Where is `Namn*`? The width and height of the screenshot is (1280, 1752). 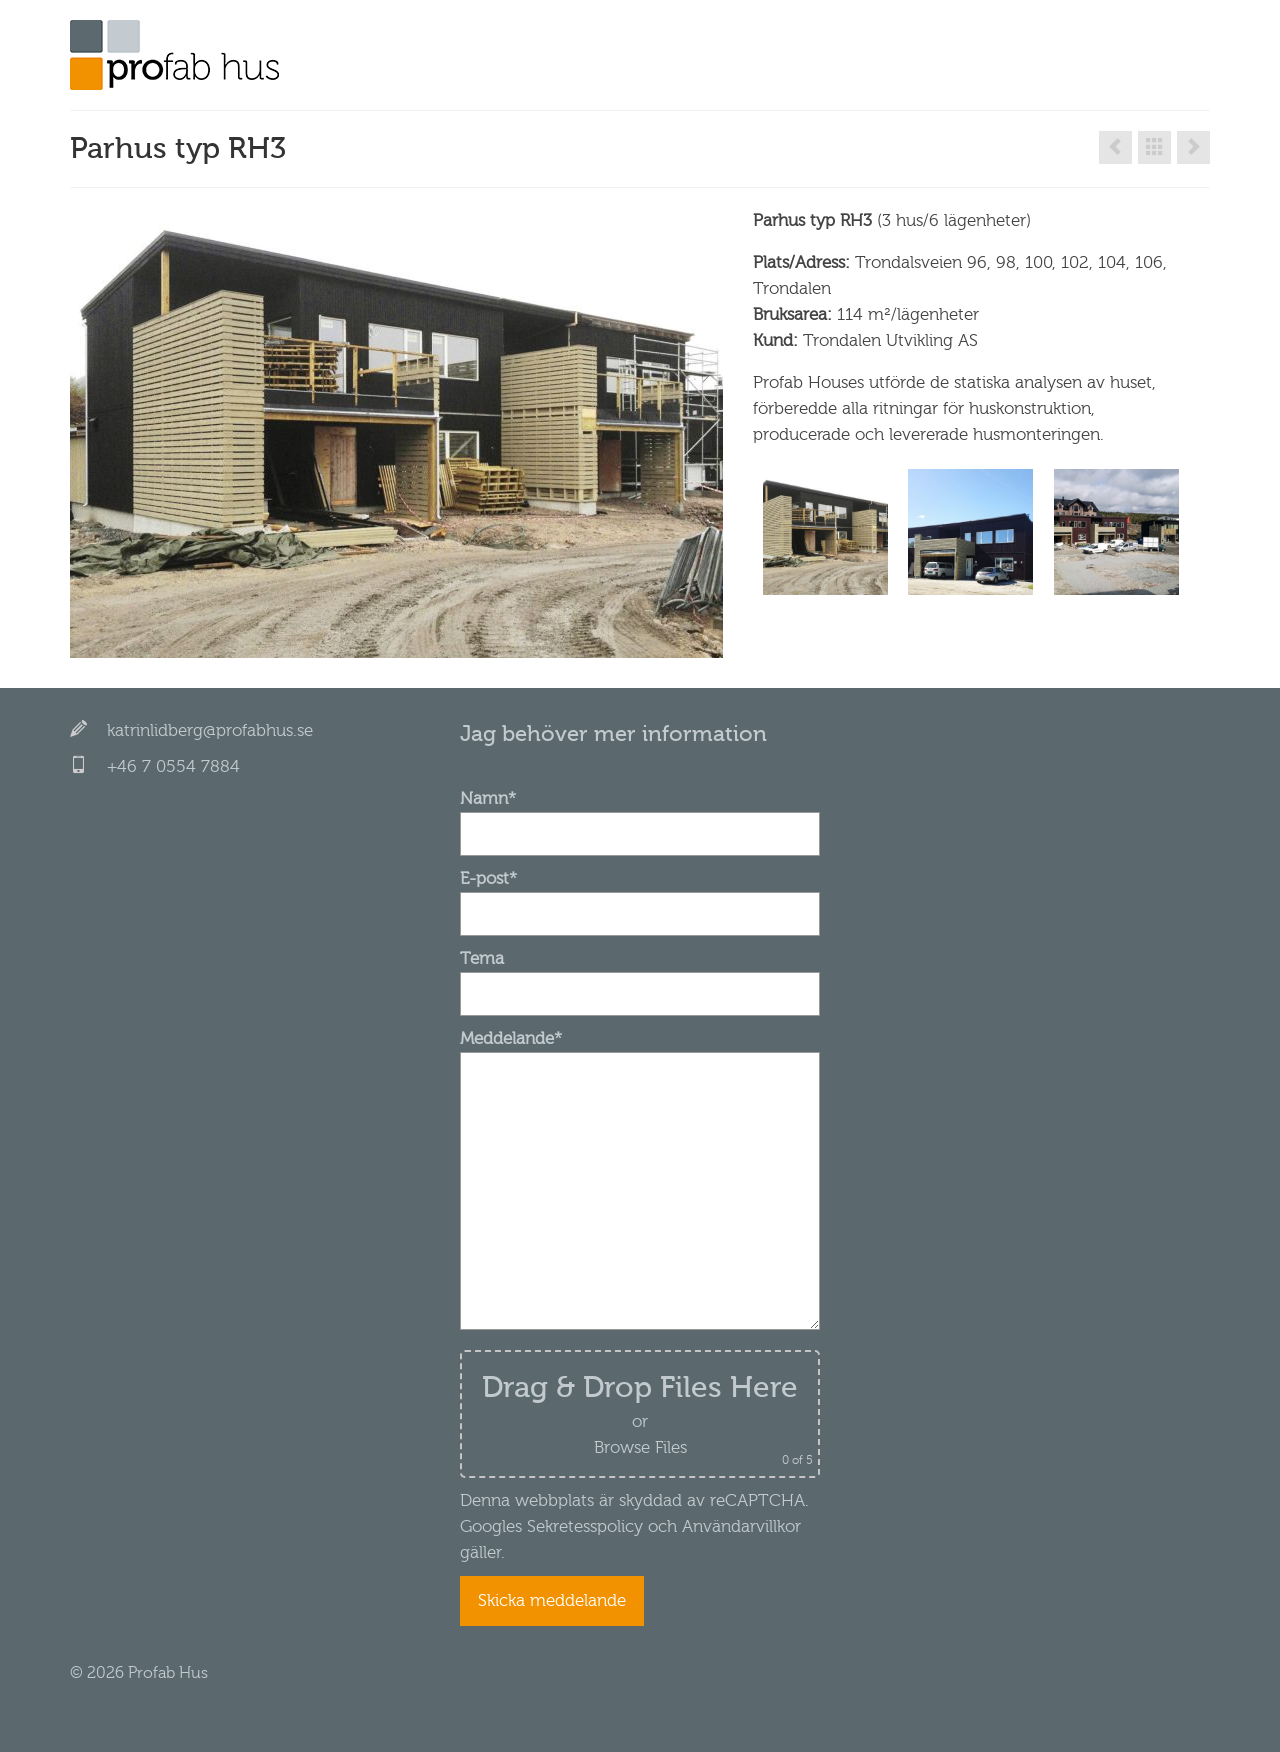 Namn* is located at coordinates (640, 816).